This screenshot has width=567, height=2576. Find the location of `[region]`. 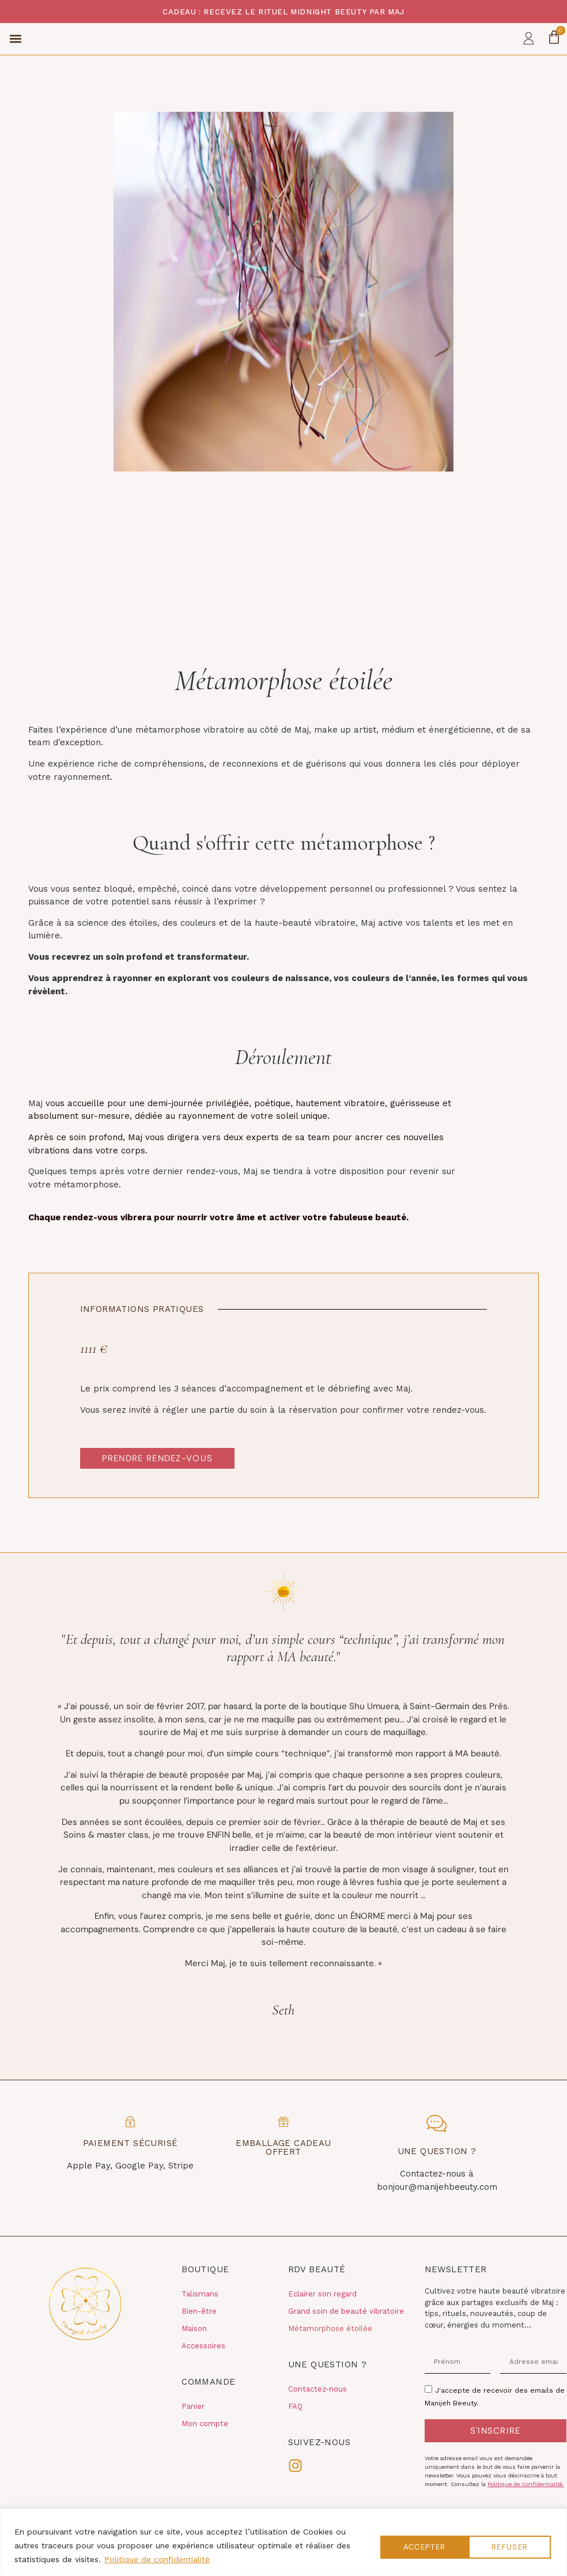

[region] is located at coordinates (283, 2542).